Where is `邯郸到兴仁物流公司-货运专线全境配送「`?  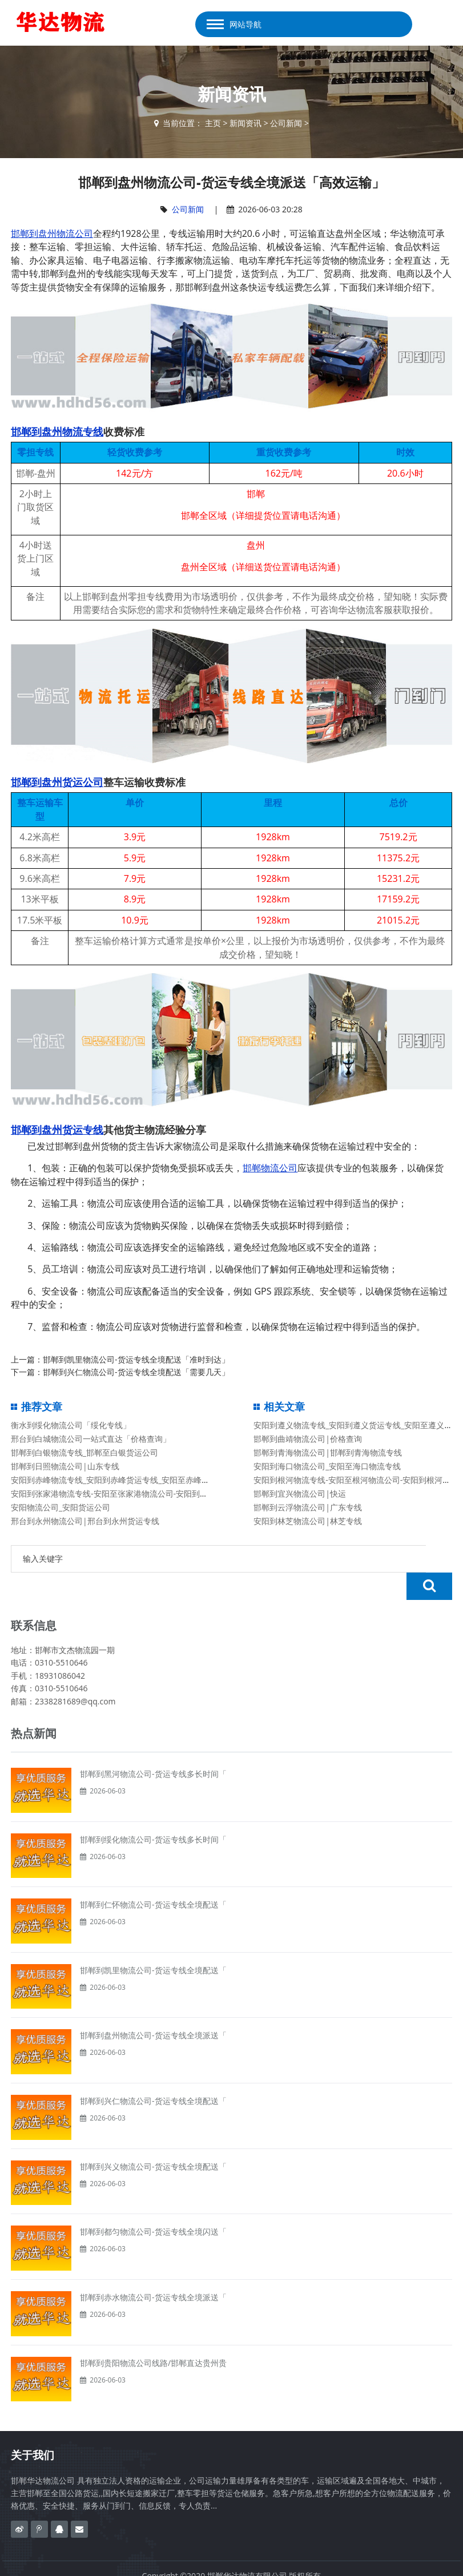
邯郸到兴仁物流公司-货运专线全境配送「 is located at coordinates (153, 2073).